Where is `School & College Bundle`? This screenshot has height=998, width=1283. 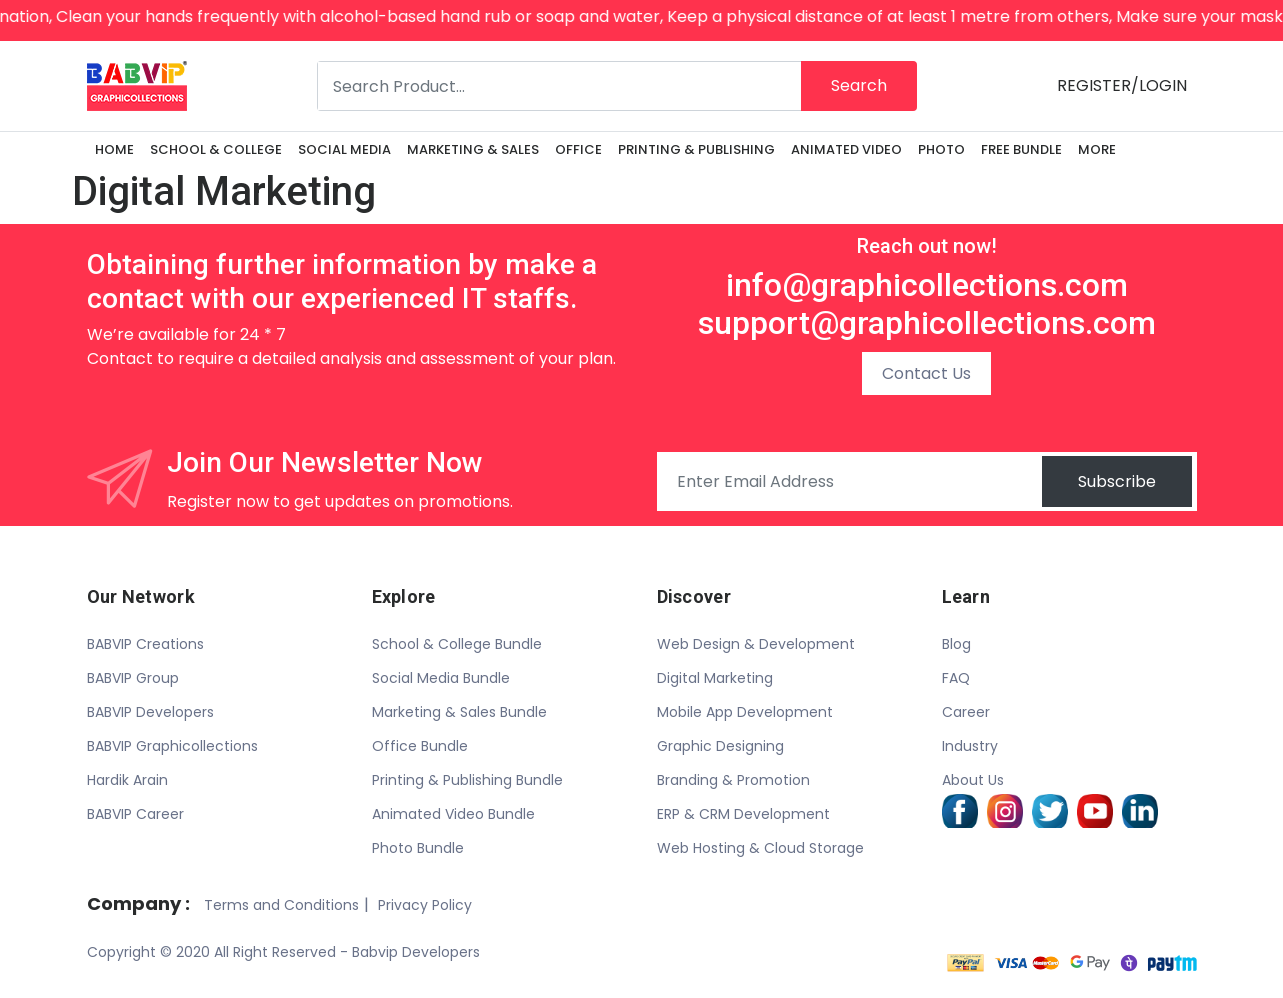 School & College Bundle is located at coordinates (457, 644).